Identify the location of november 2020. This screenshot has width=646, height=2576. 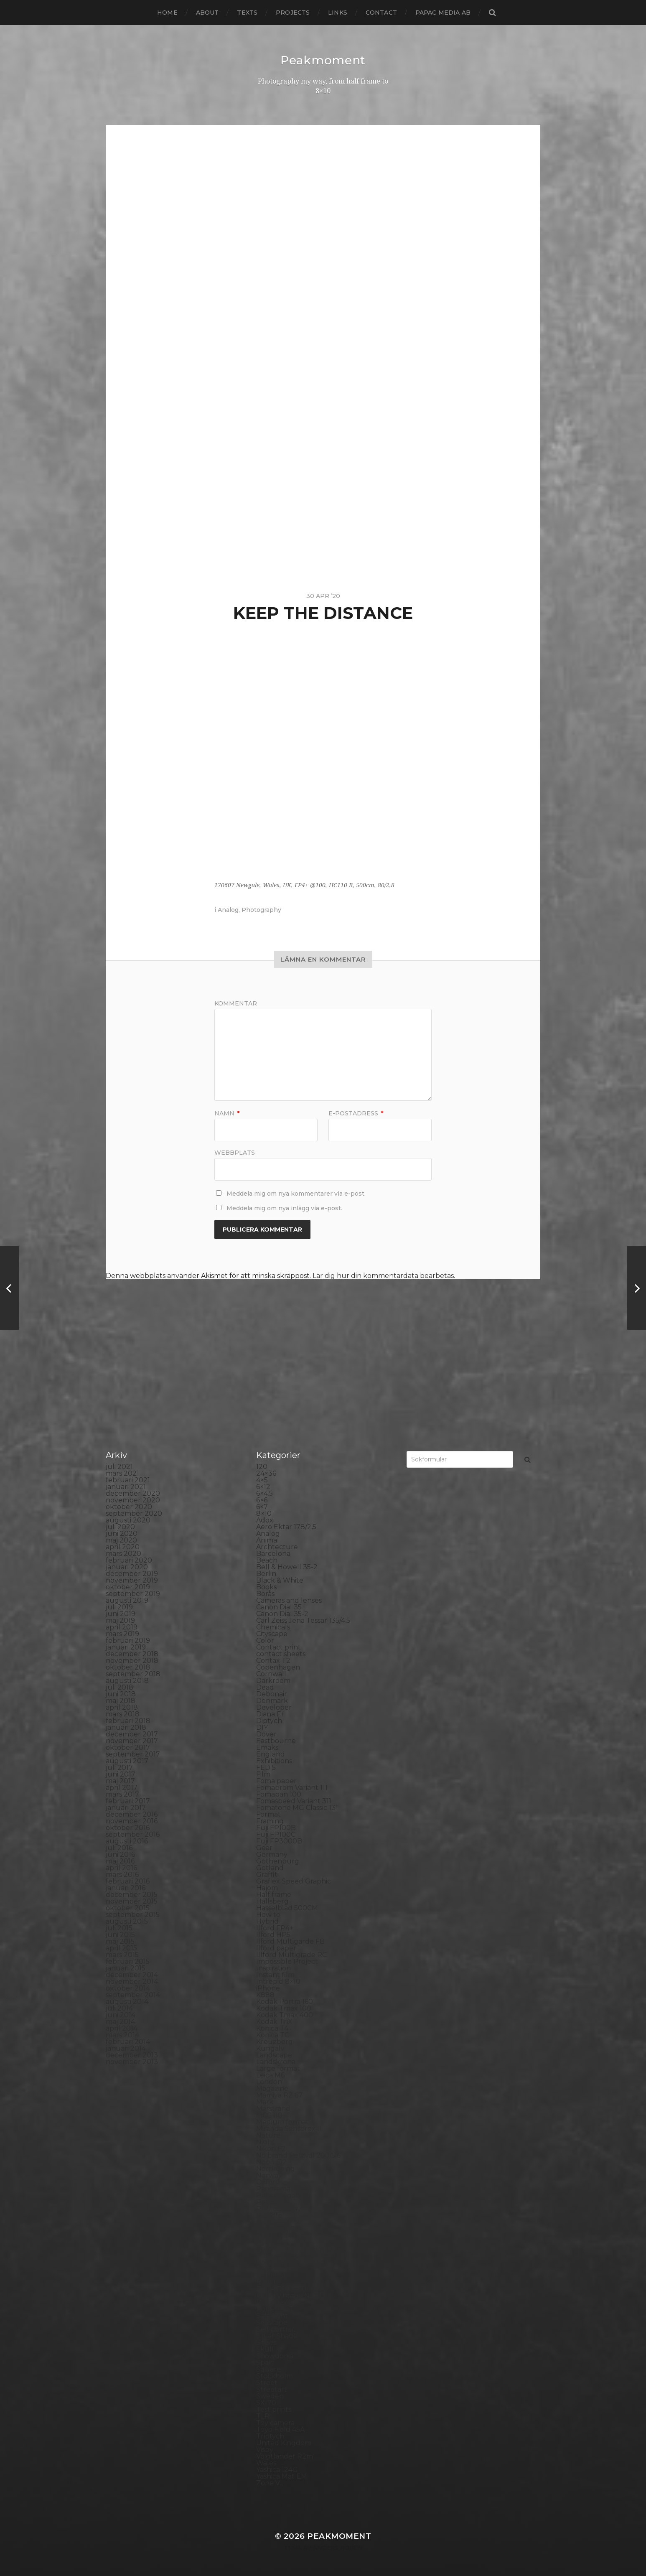
(133, 1500).